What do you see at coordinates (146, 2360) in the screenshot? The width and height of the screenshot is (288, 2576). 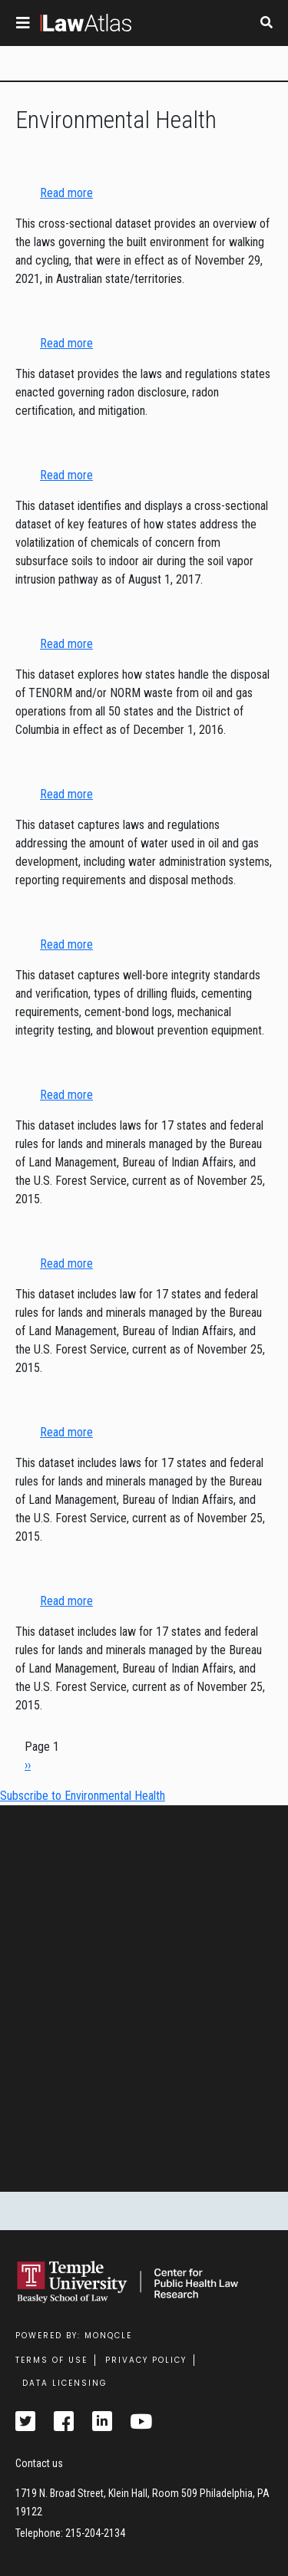 I see `Privacy Policy` at bounding box center [146, 2360].